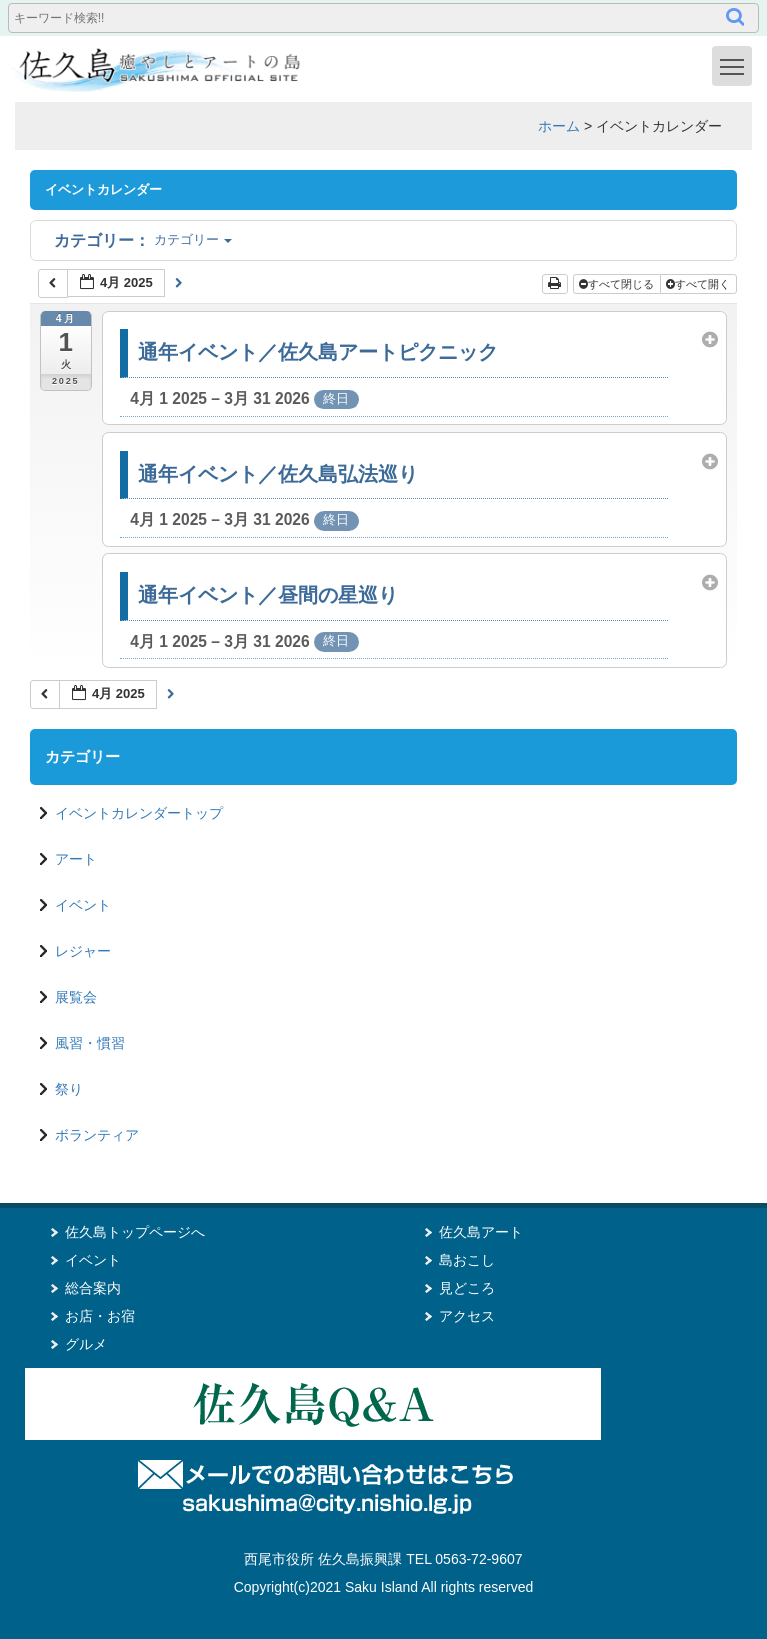 This screenshot has height=1639, width=767. Describe the element at coordinates (467, 1316) in the screenshot. I see `アクセス` at that location.